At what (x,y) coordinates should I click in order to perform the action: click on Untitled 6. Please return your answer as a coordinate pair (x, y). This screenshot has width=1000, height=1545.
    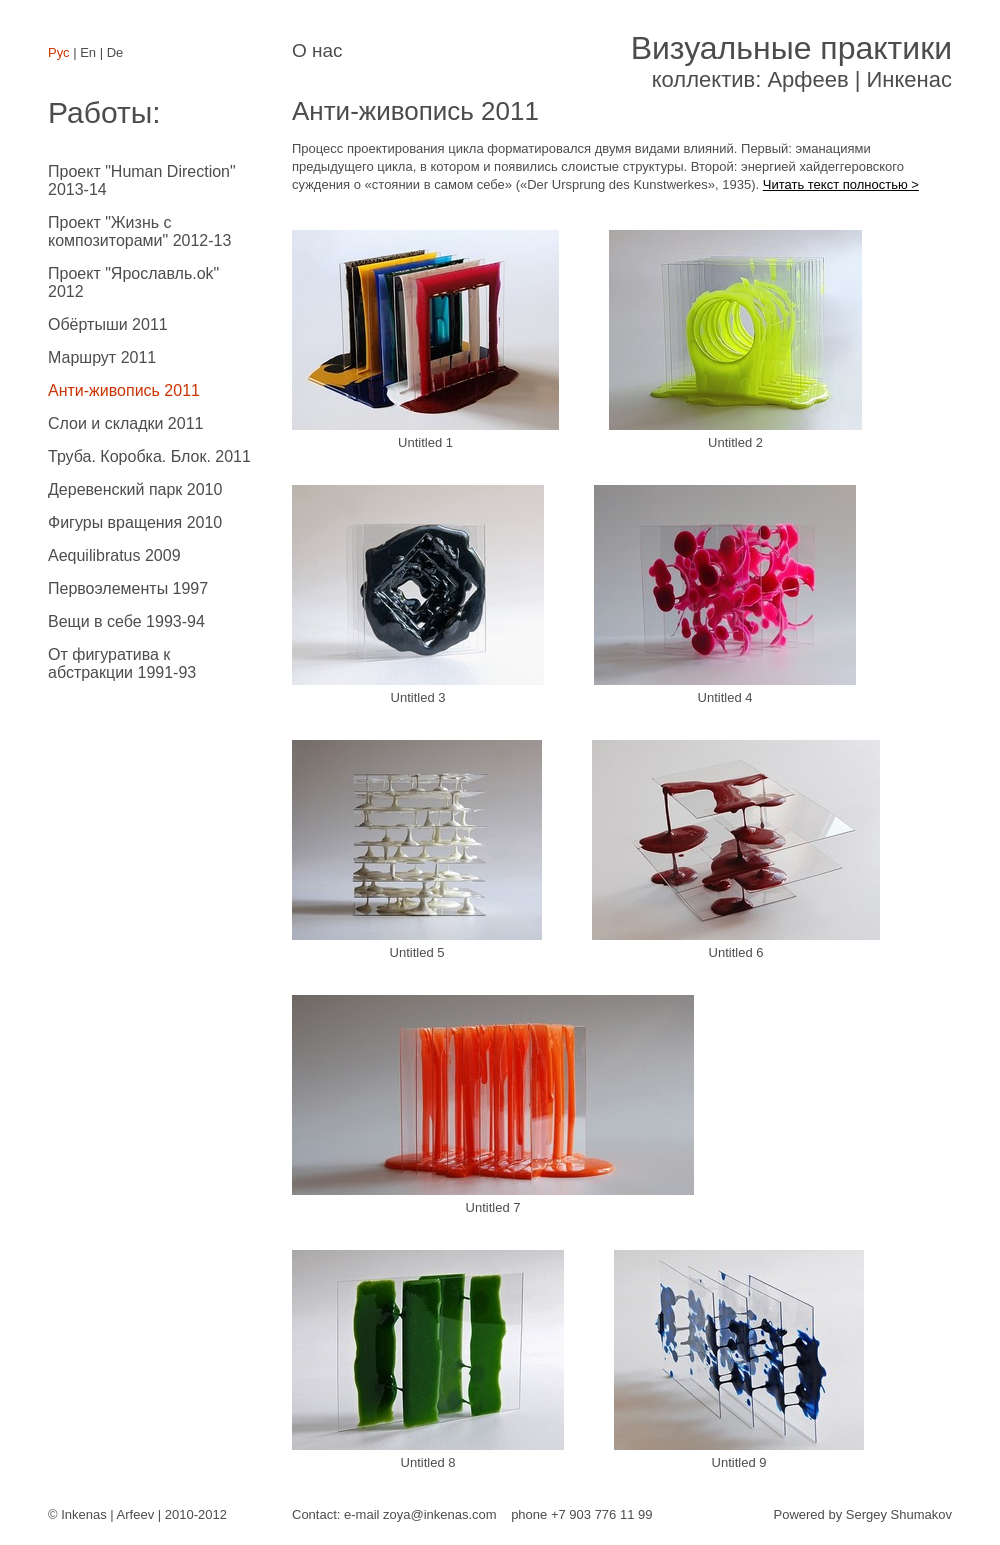
    Looking at the image, I should click on (736, 850).